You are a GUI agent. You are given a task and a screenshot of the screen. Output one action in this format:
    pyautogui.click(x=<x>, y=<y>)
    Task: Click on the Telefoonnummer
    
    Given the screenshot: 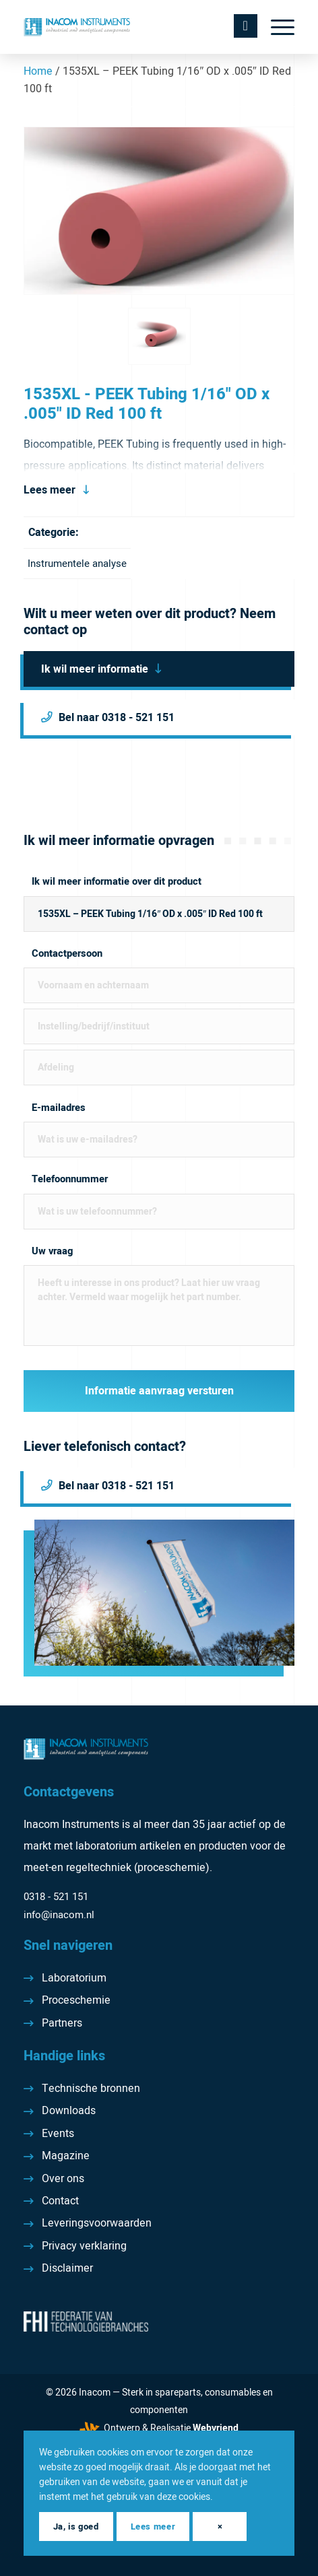 What is the action you would take?
    pyautogui.click(x=70, y=1179)
    